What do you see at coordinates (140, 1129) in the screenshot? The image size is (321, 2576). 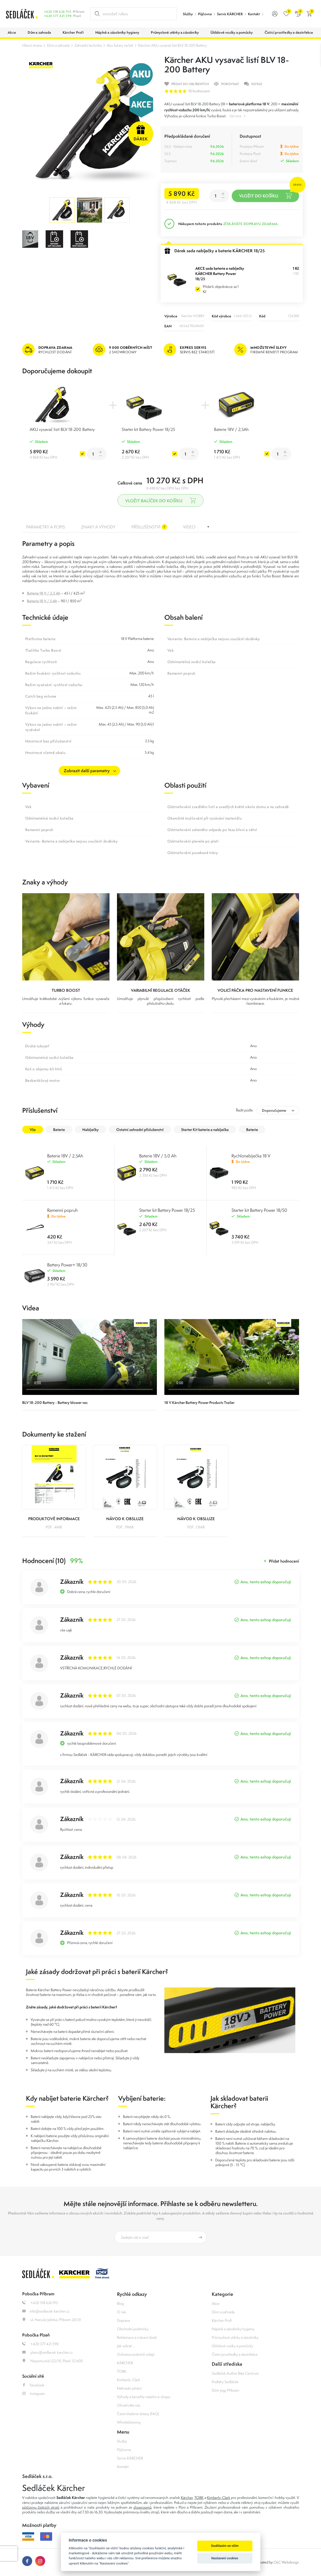 I see `Ostatní zahradní příslušenství` at bounding box center [140, 1129].